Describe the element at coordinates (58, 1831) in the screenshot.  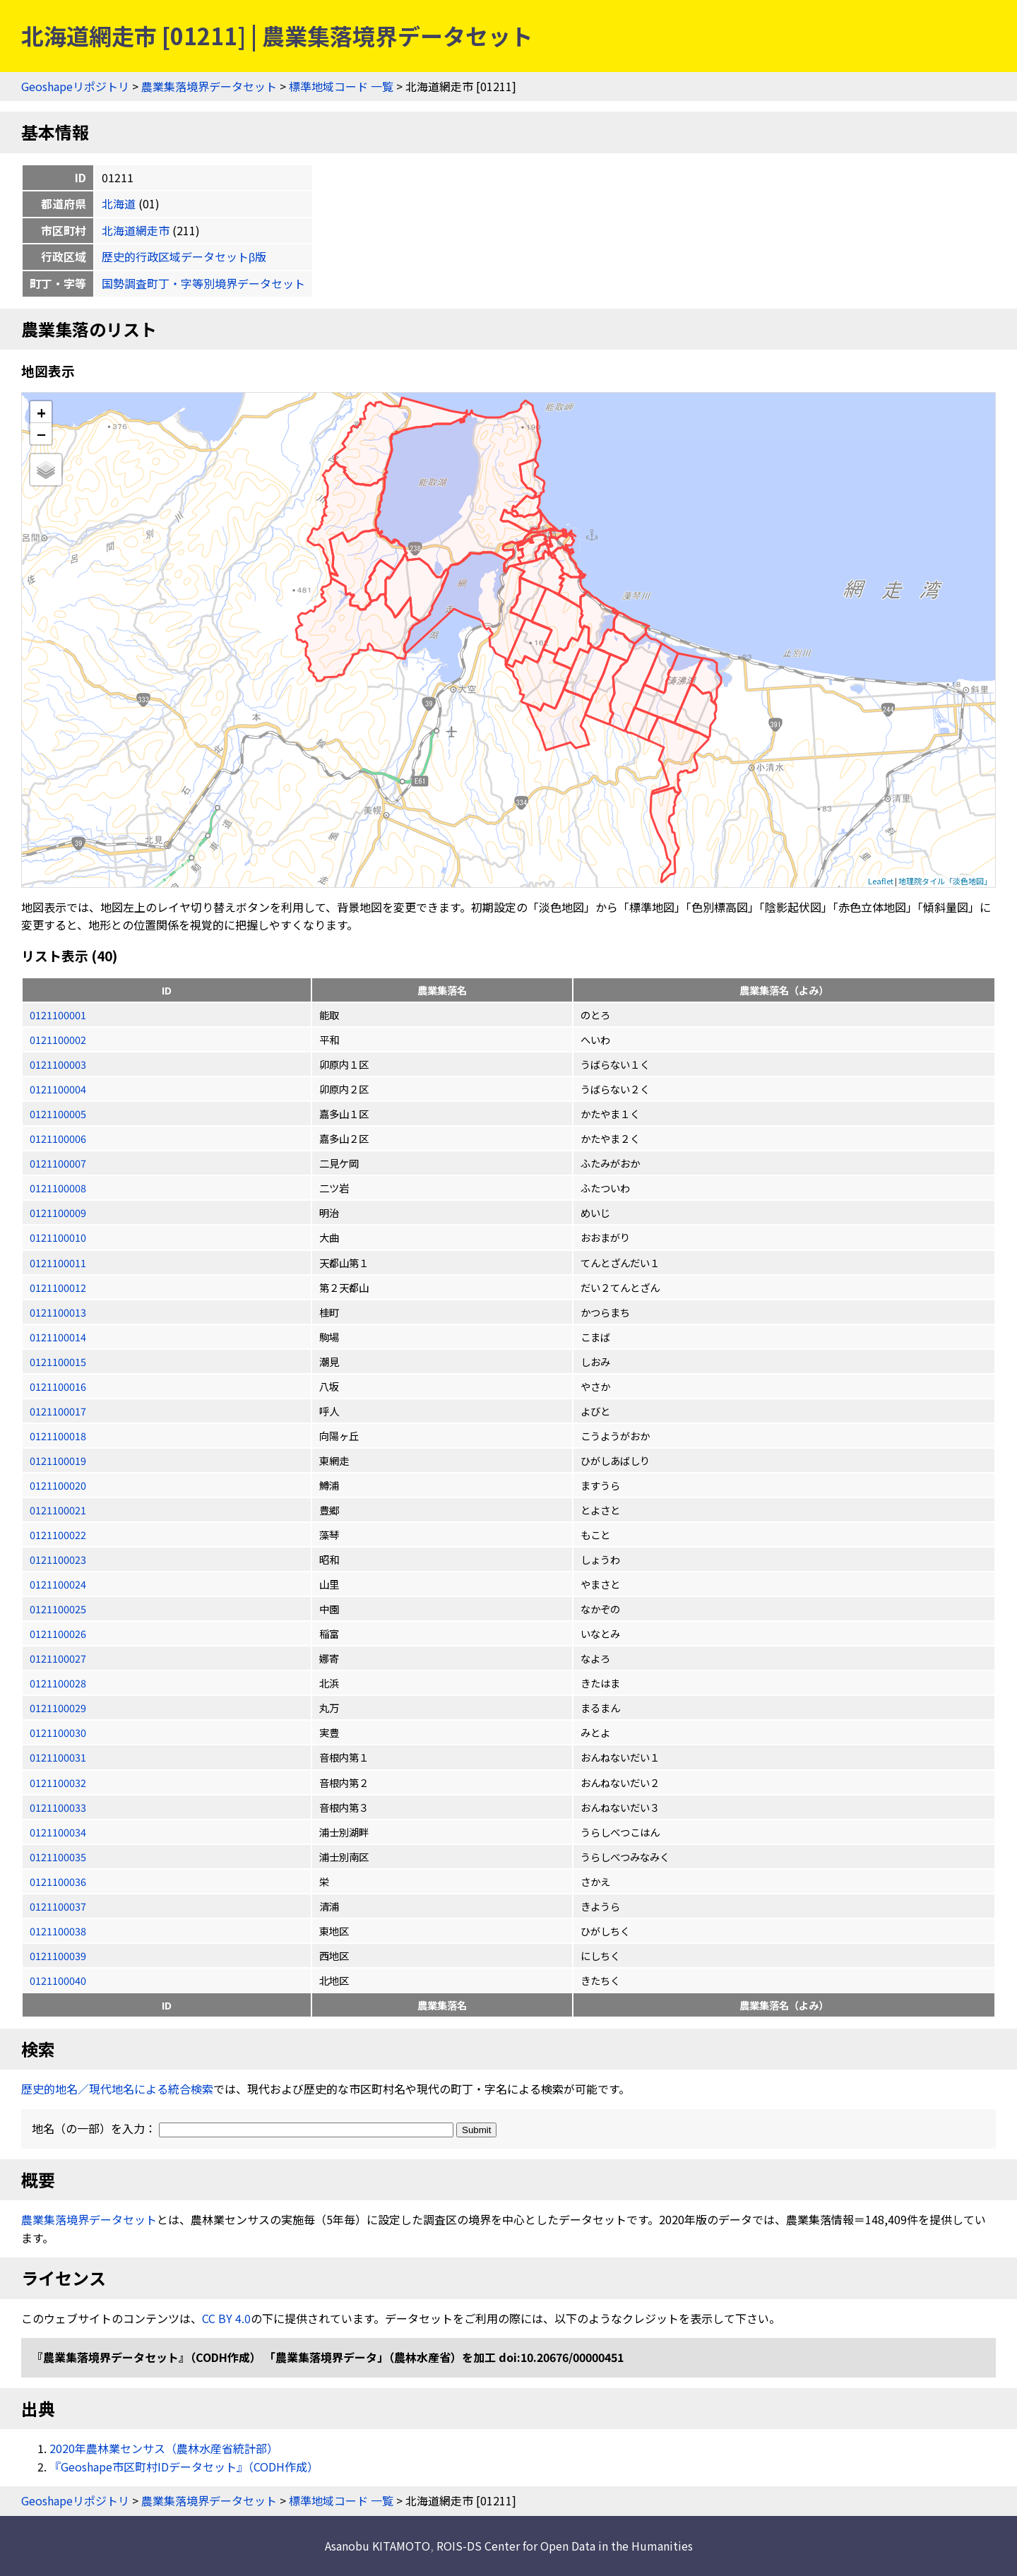
I see `0121100034` at that location.